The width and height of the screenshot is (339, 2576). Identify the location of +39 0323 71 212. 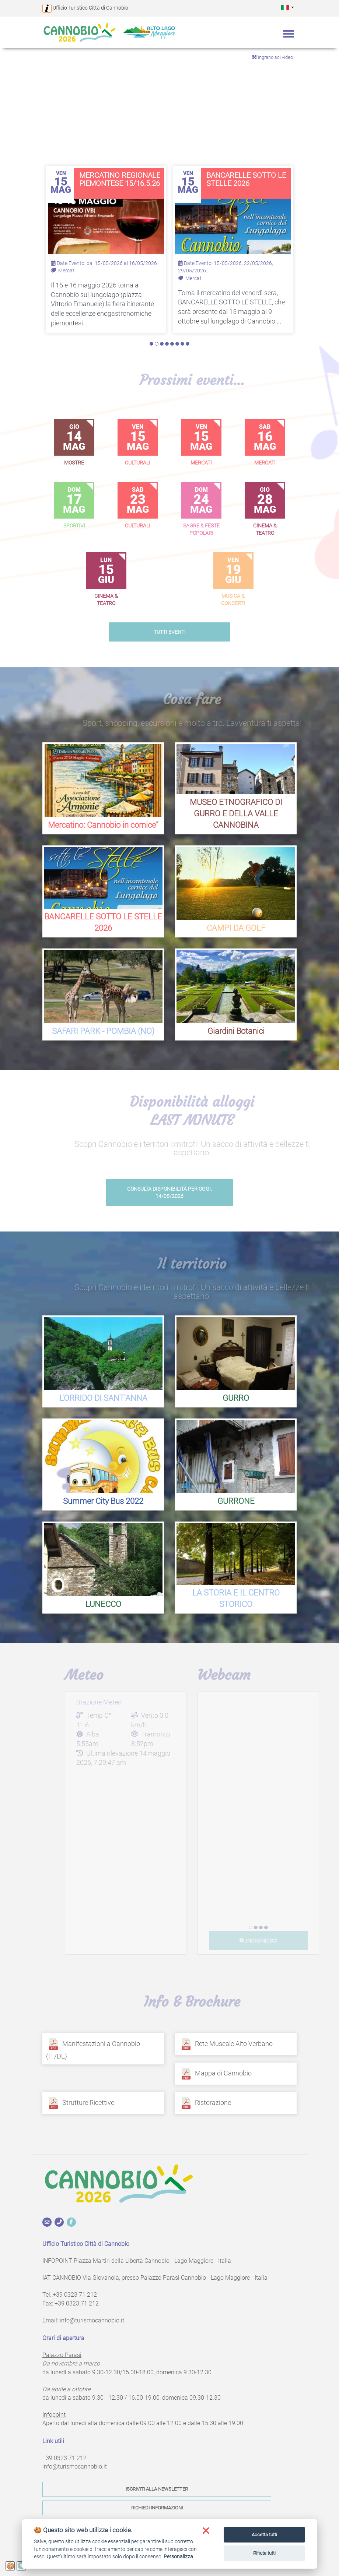
(75, 2294).